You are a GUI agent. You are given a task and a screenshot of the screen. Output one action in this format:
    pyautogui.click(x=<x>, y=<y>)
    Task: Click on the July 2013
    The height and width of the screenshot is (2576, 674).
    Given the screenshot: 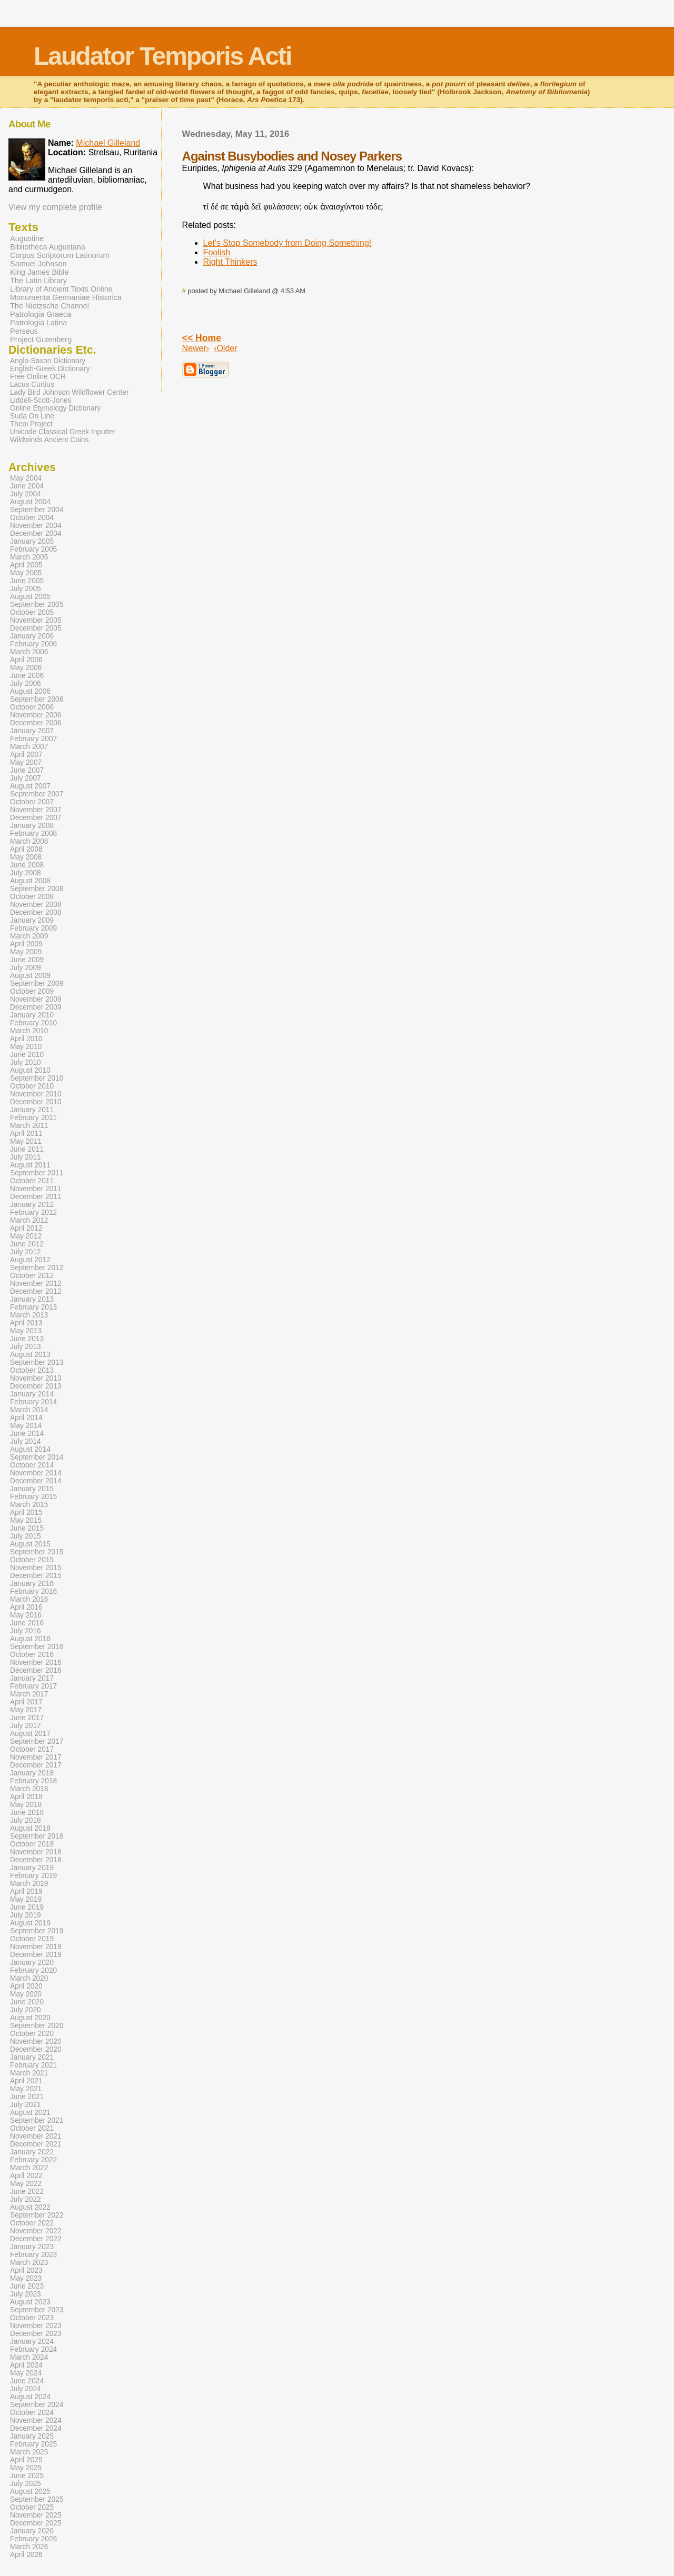 What is the action you would take?
    pyautogui.click(x=25, y=1347)
    